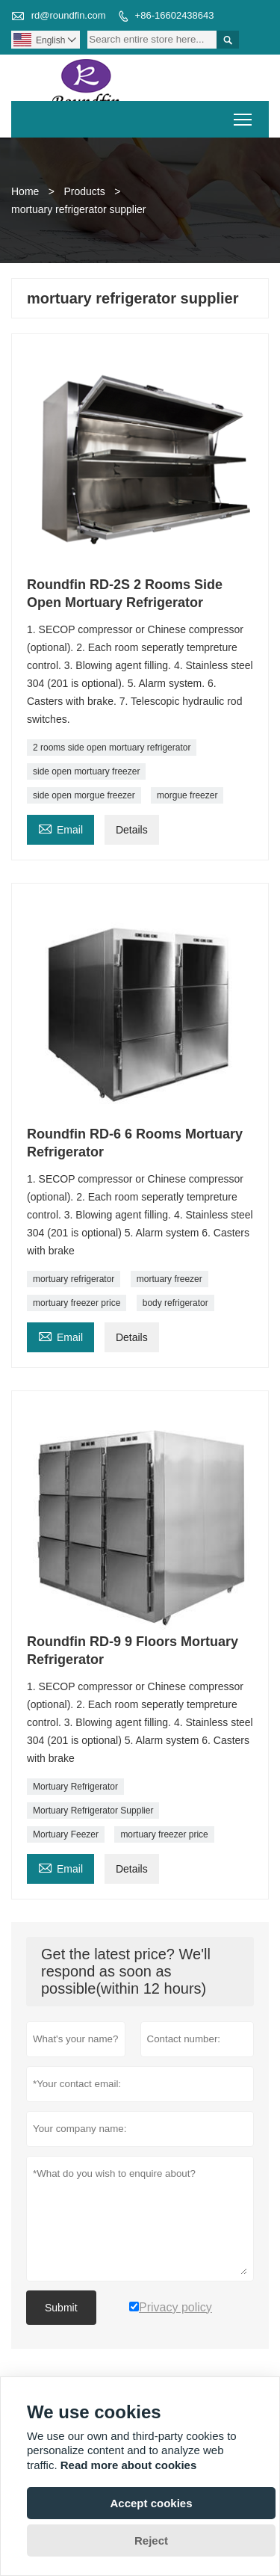 The width and height of the screenshot is (280, 2576). Describe the element at coordinates (244, 114) in the screenshot. I see `Toggle main menu visibility` at that location.